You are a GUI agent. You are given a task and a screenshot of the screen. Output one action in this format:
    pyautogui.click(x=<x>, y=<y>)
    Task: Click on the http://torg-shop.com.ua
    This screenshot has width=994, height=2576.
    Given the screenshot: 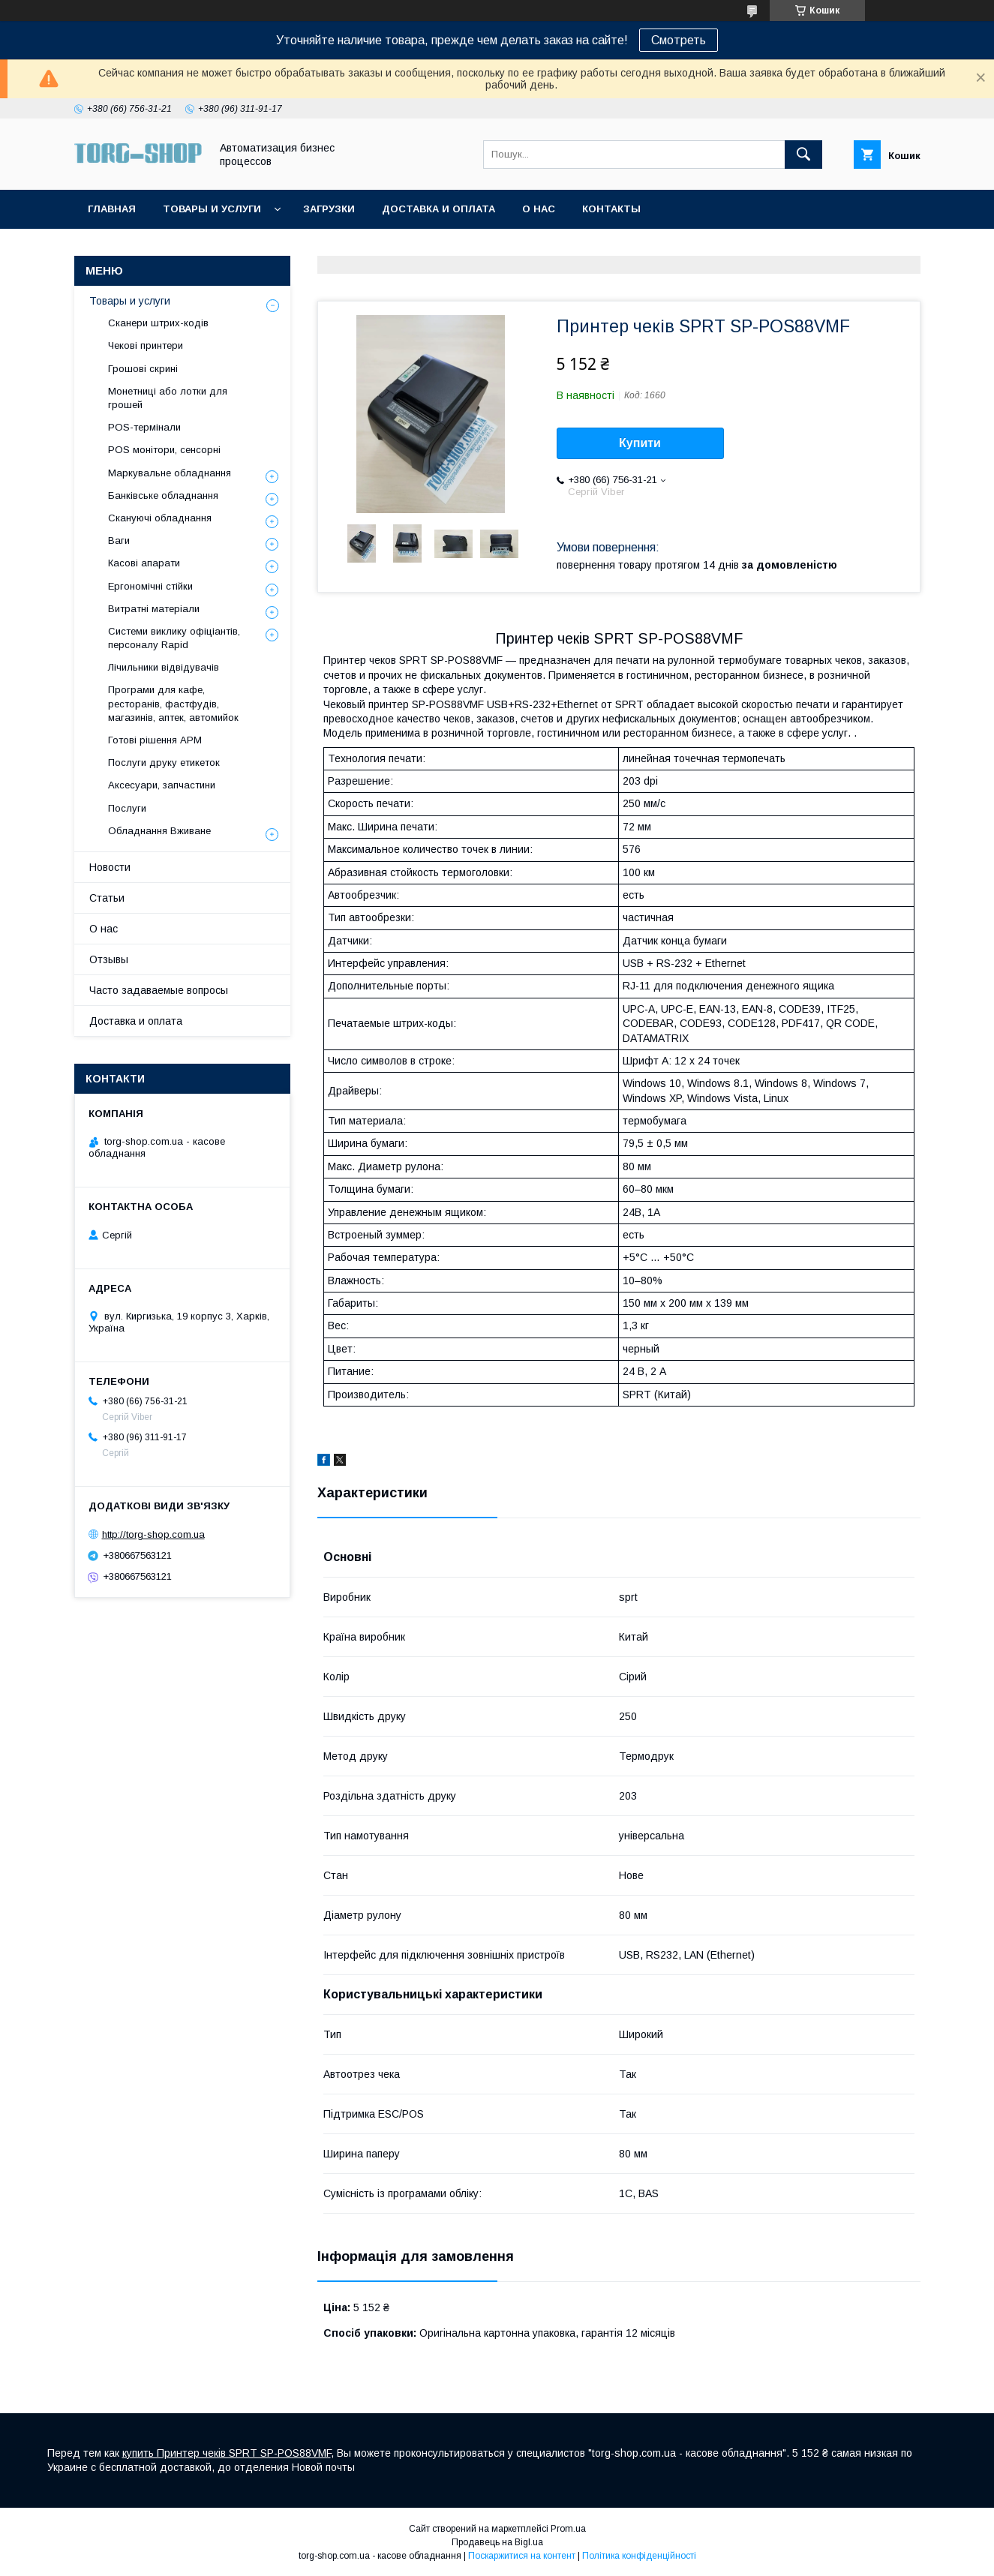 What is the action you would take?
    pyautogui.click(x=153, y=1534)
    